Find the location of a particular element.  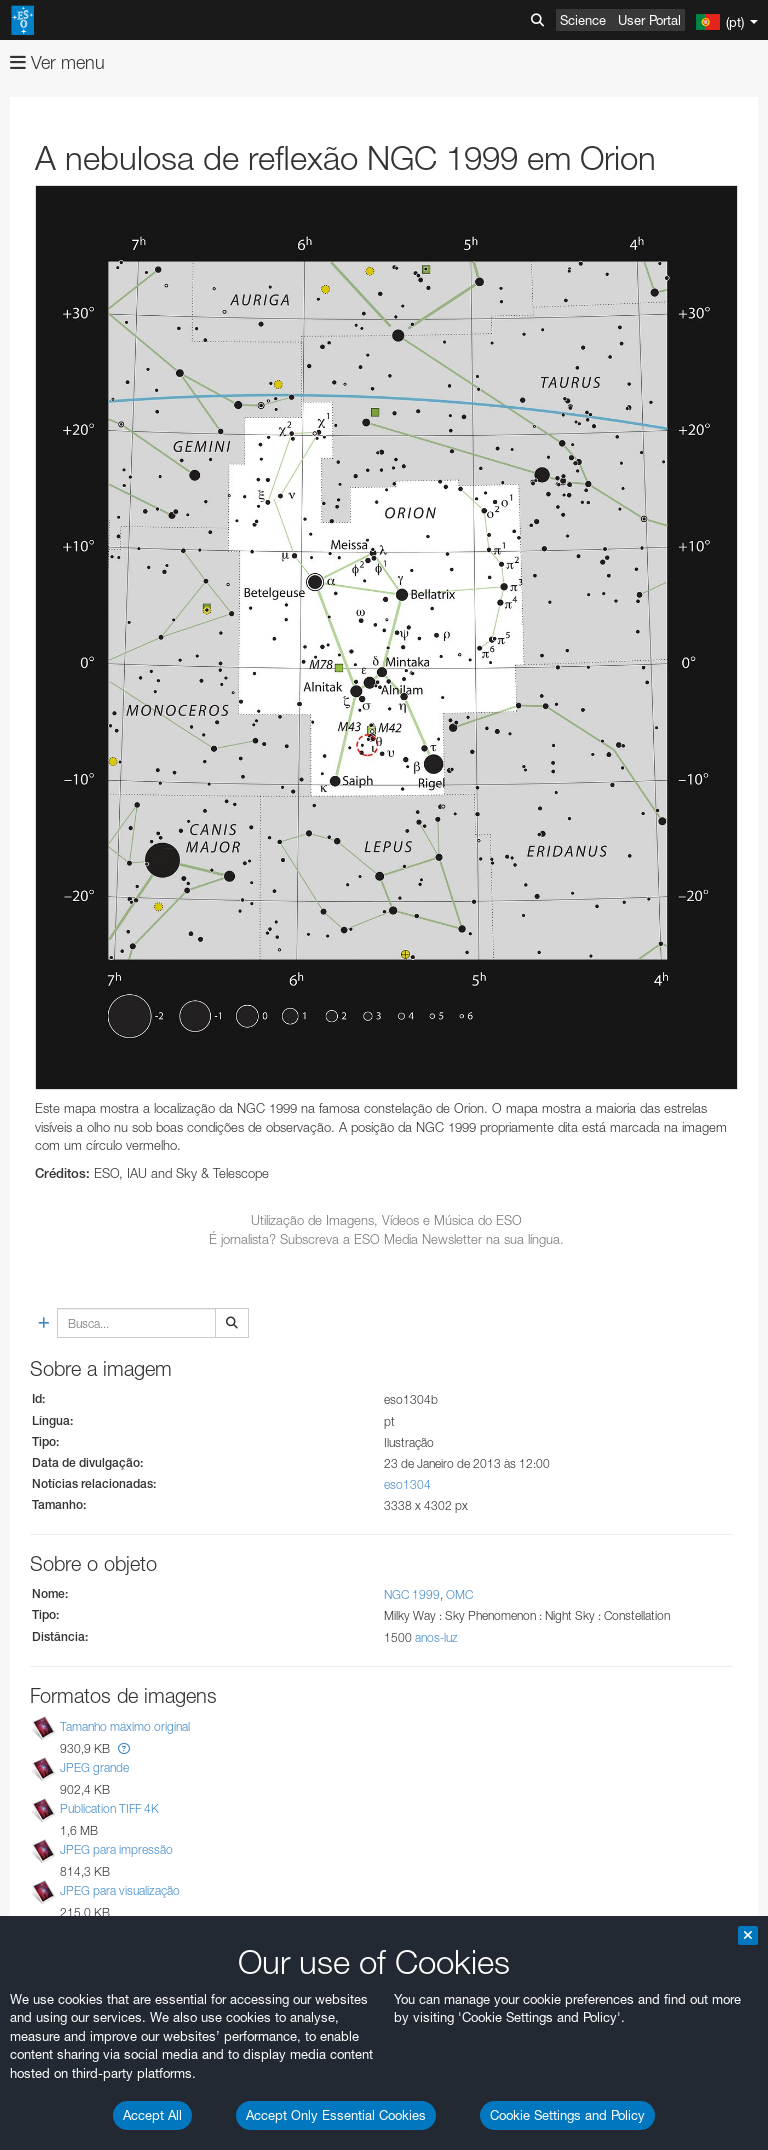

eso1304 is located at coordinates (407, 1484).